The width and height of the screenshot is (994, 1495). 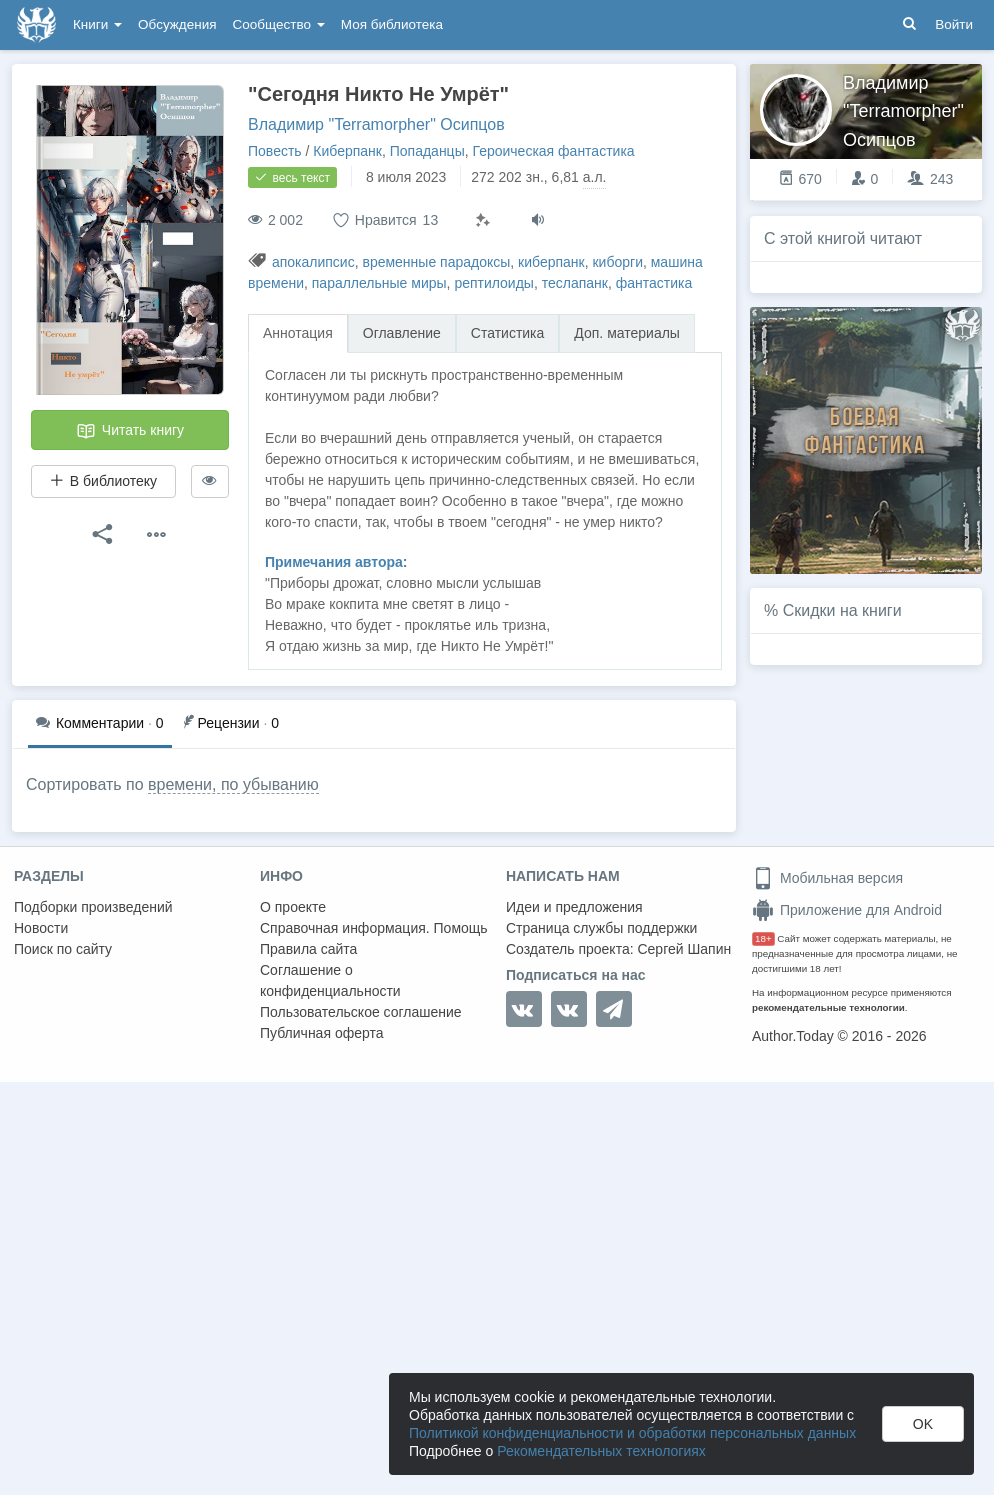 I want to click on Рекомендательных технологиях, so click(x=601, y=1451).